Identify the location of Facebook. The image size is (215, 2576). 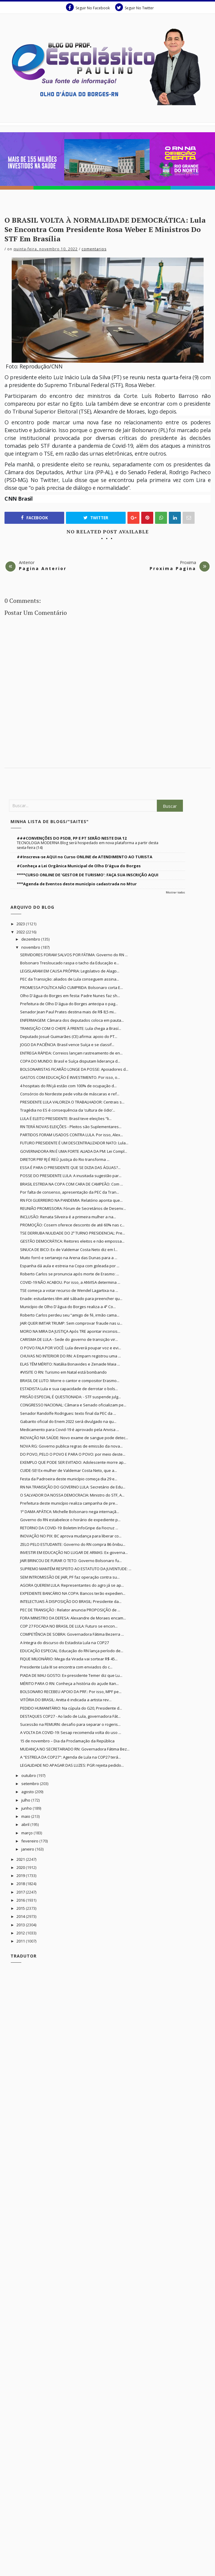
(34, 517).